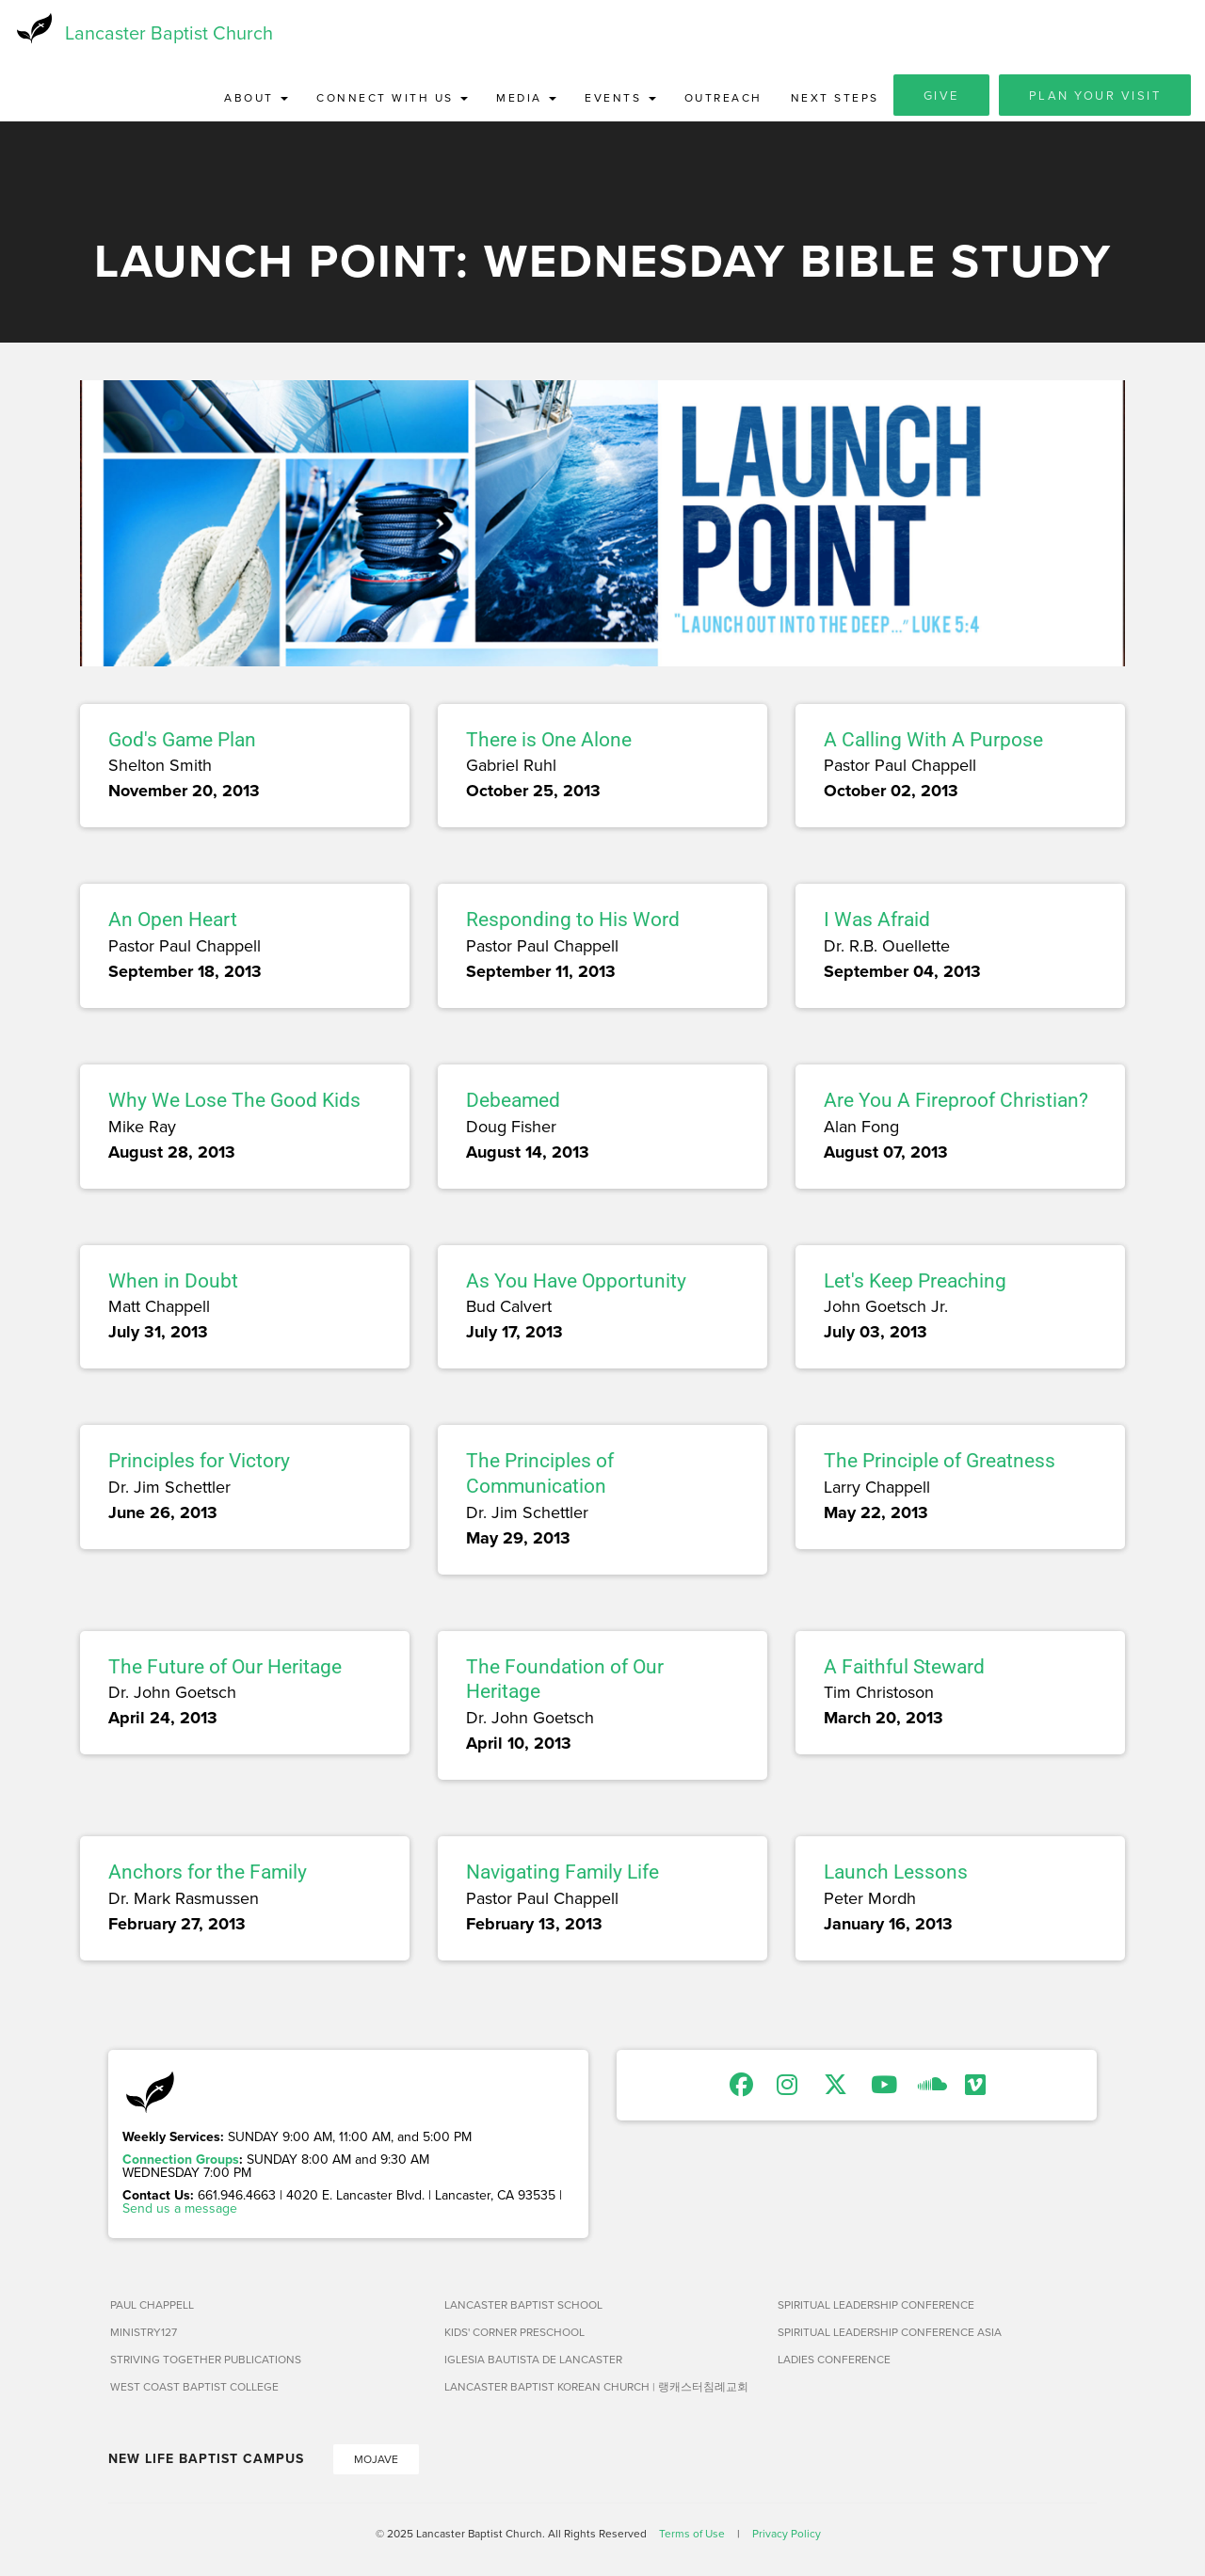 The width and height of the screenshot is (1205, 2576). Describe the element at coordinates (956, 1101) in the screenshot. I see `Are You A Fireproof Christian?` at that location.